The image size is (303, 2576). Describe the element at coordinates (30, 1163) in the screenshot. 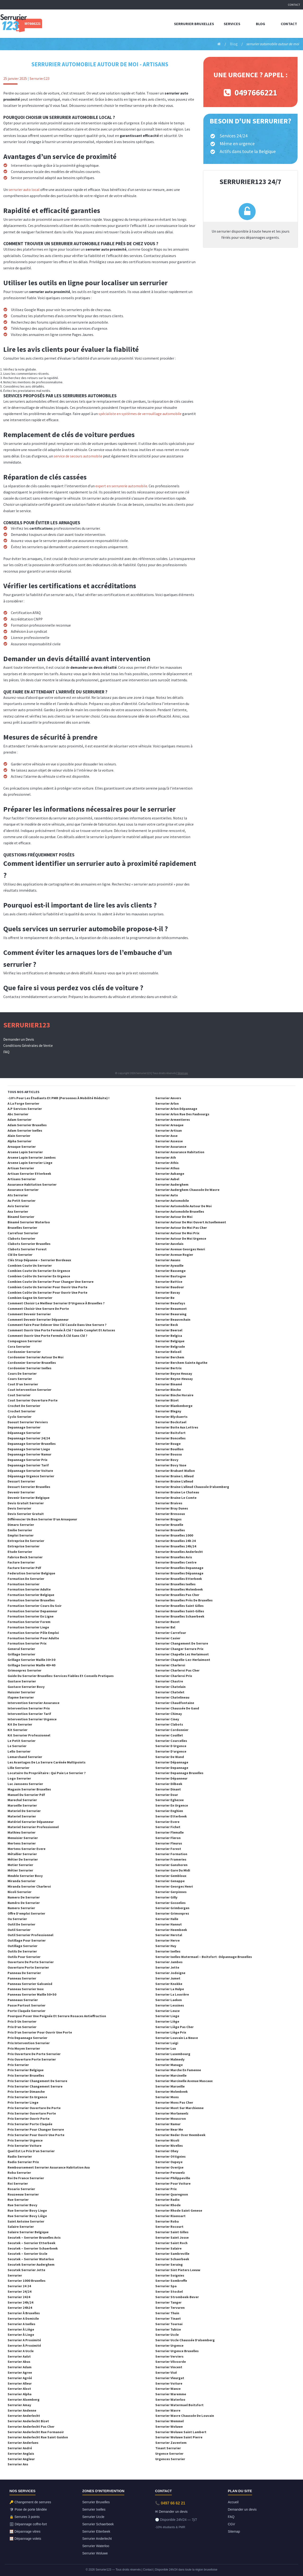

I see `arsene lupin serrurier liege` at that location.